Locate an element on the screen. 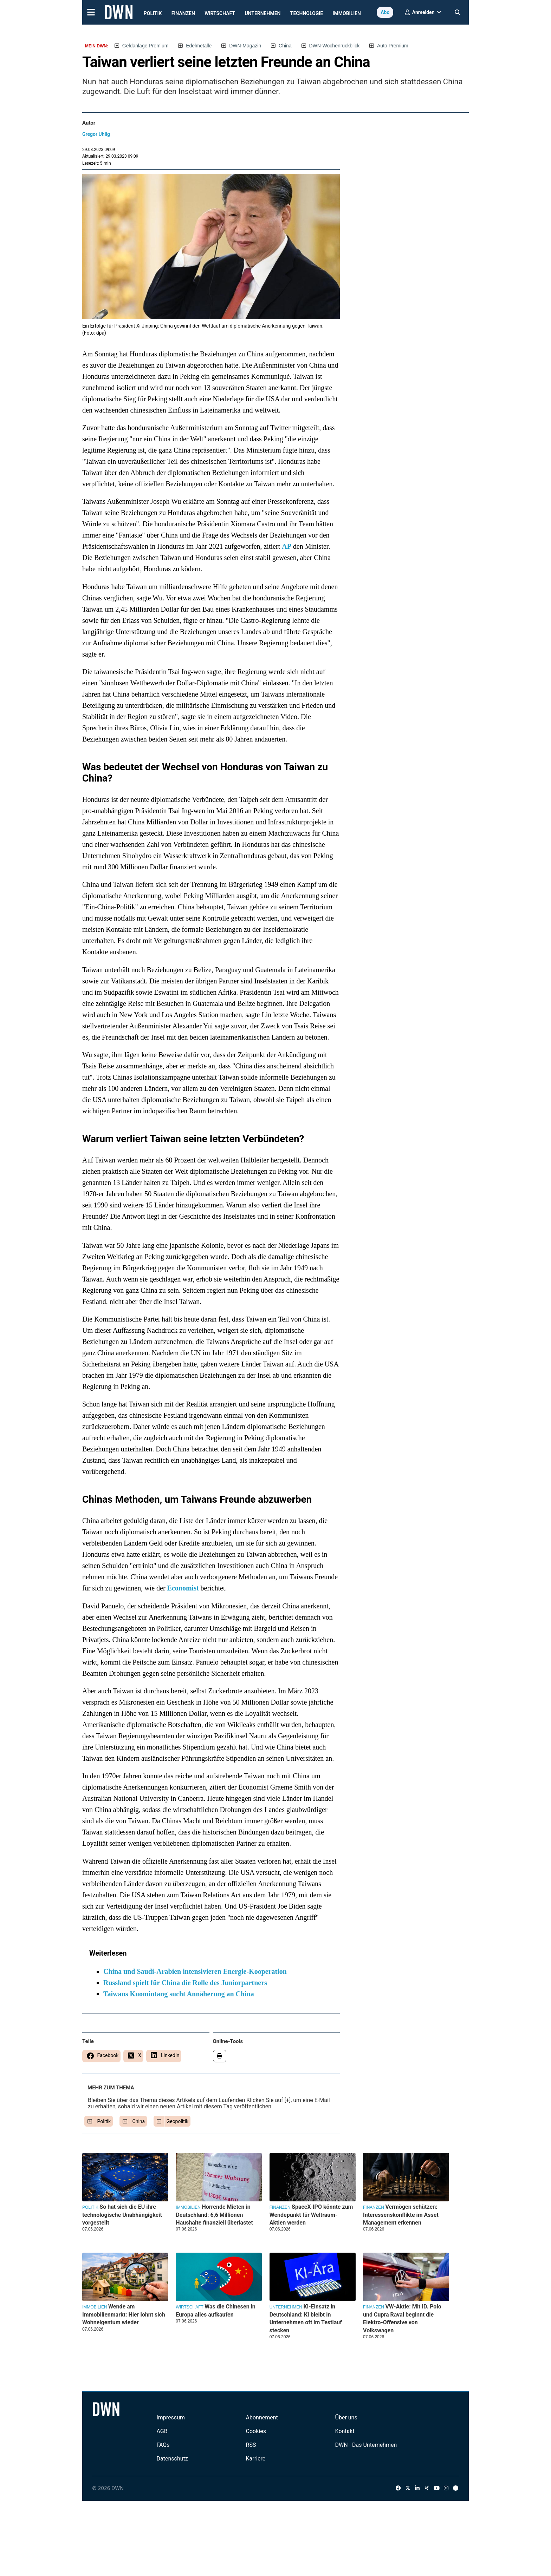 The height and width of the screenshot is (2576, 551). Vermögen schützen: Interessenskonflikte im Asset Management erkennen is located at coordinates (401, 2214).